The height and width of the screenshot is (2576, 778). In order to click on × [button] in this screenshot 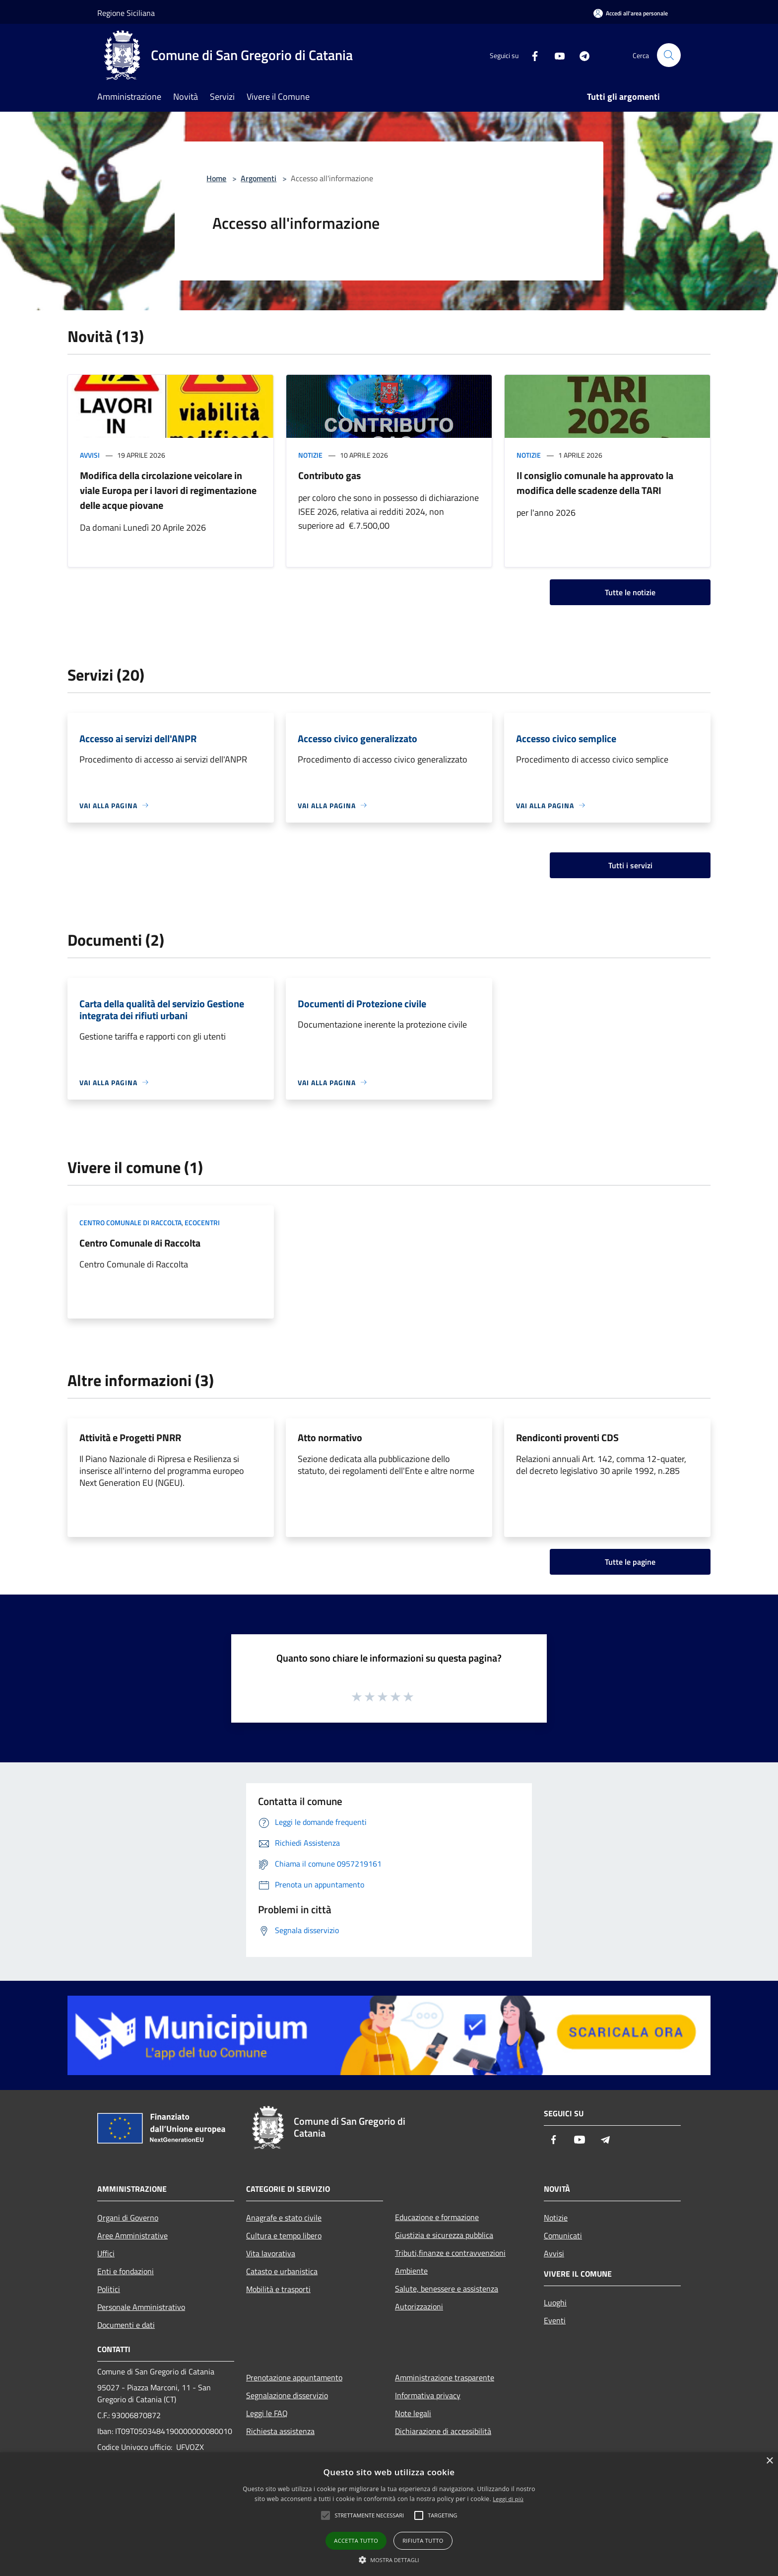, I will do `click(769, 2461)`.